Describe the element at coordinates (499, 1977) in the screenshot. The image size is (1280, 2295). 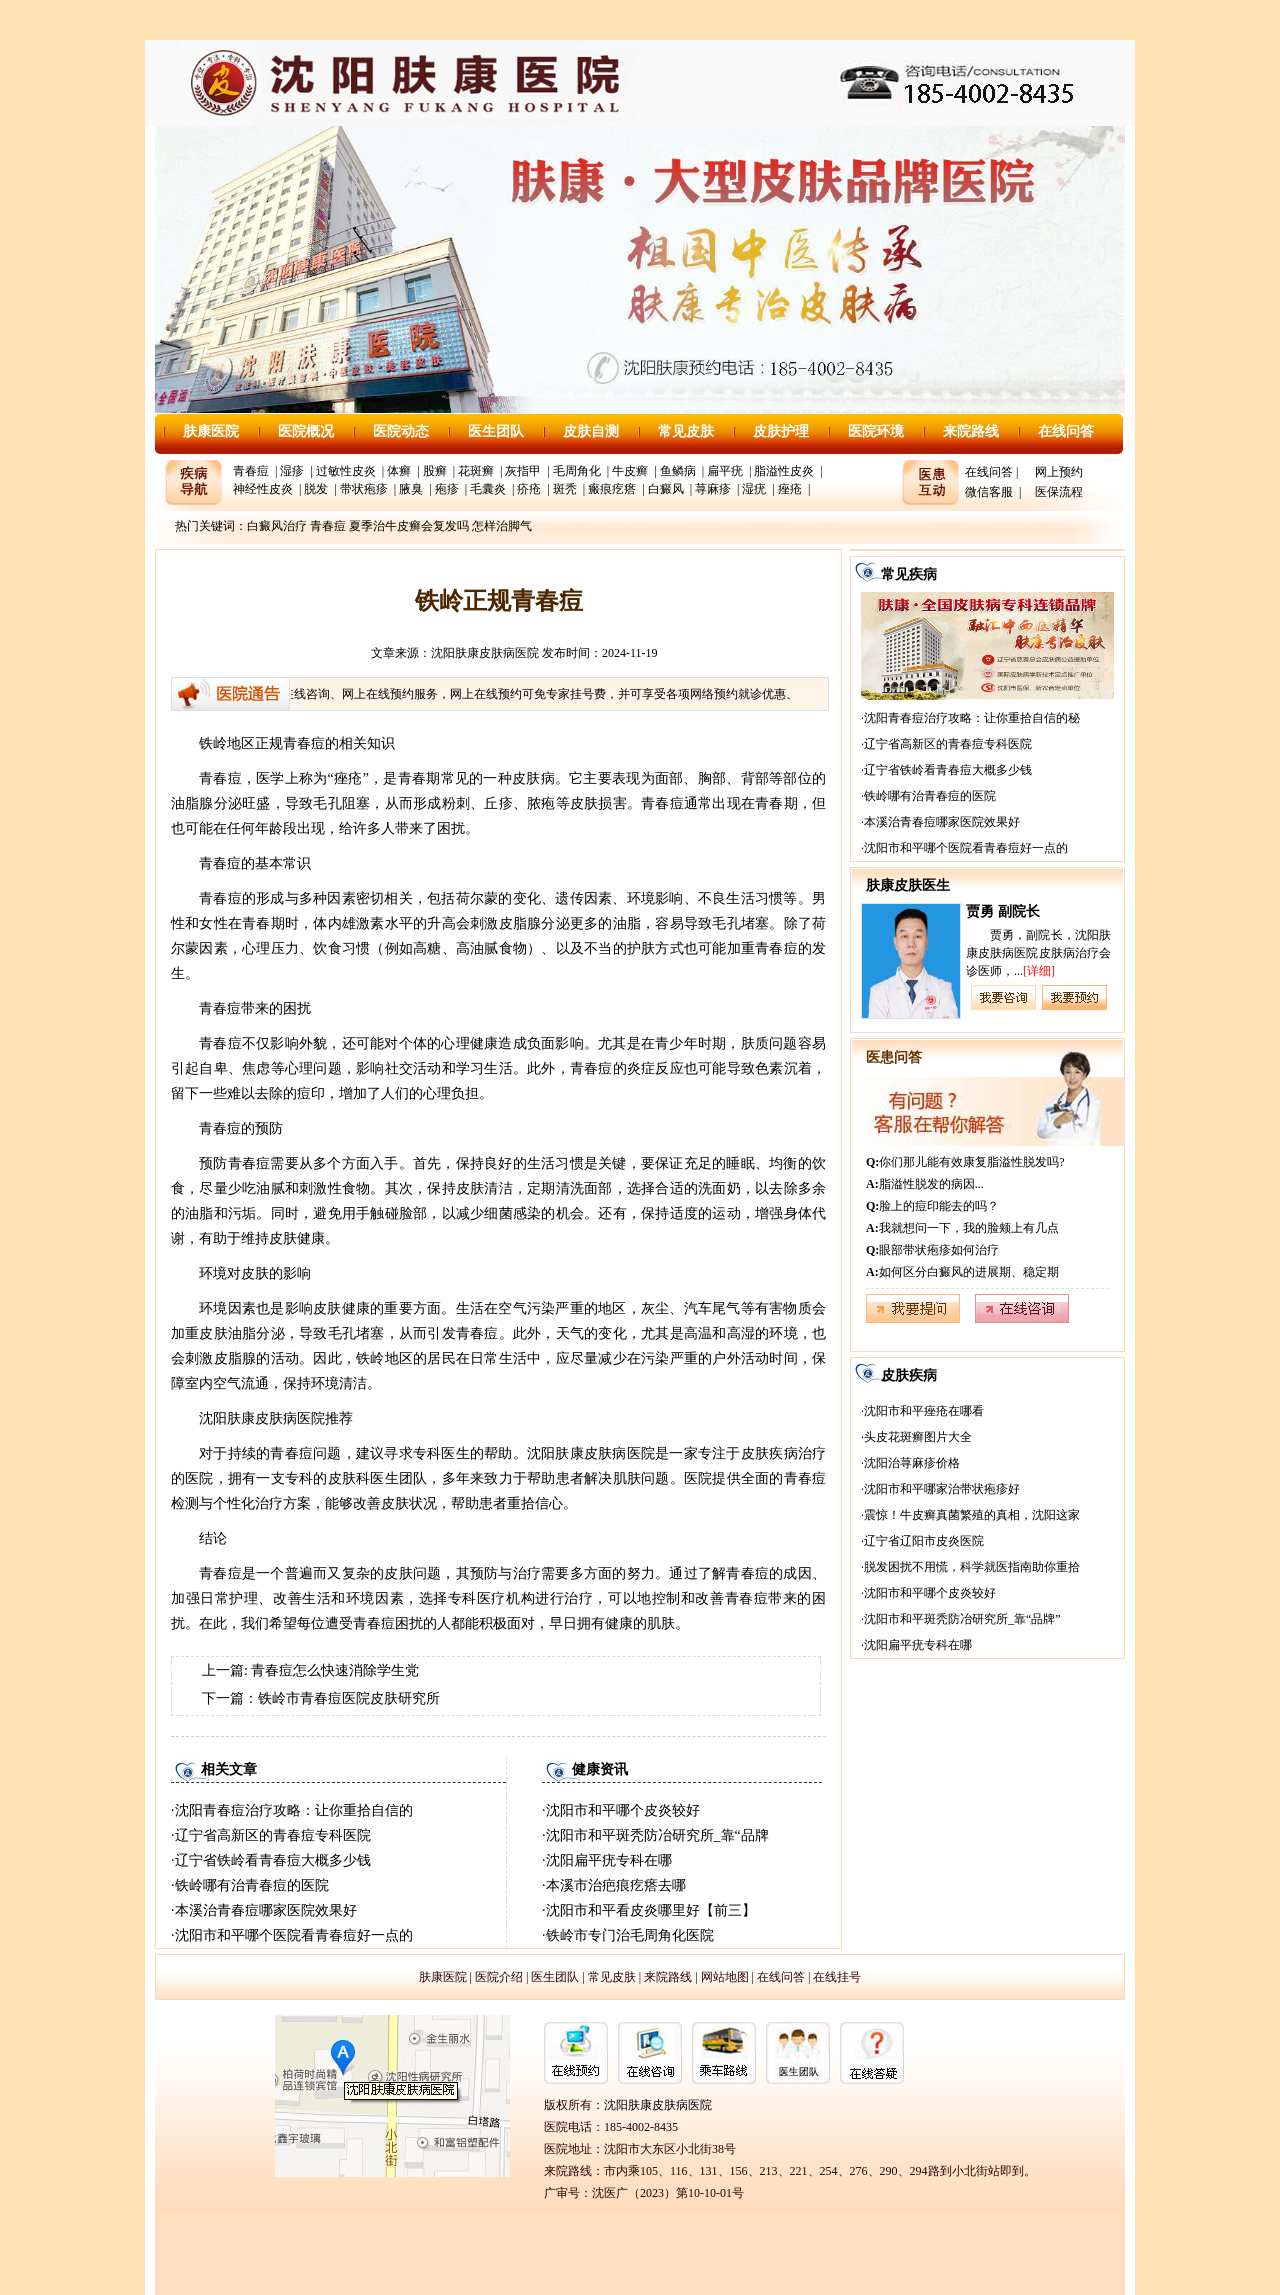
I see `医院介绍` at that location.